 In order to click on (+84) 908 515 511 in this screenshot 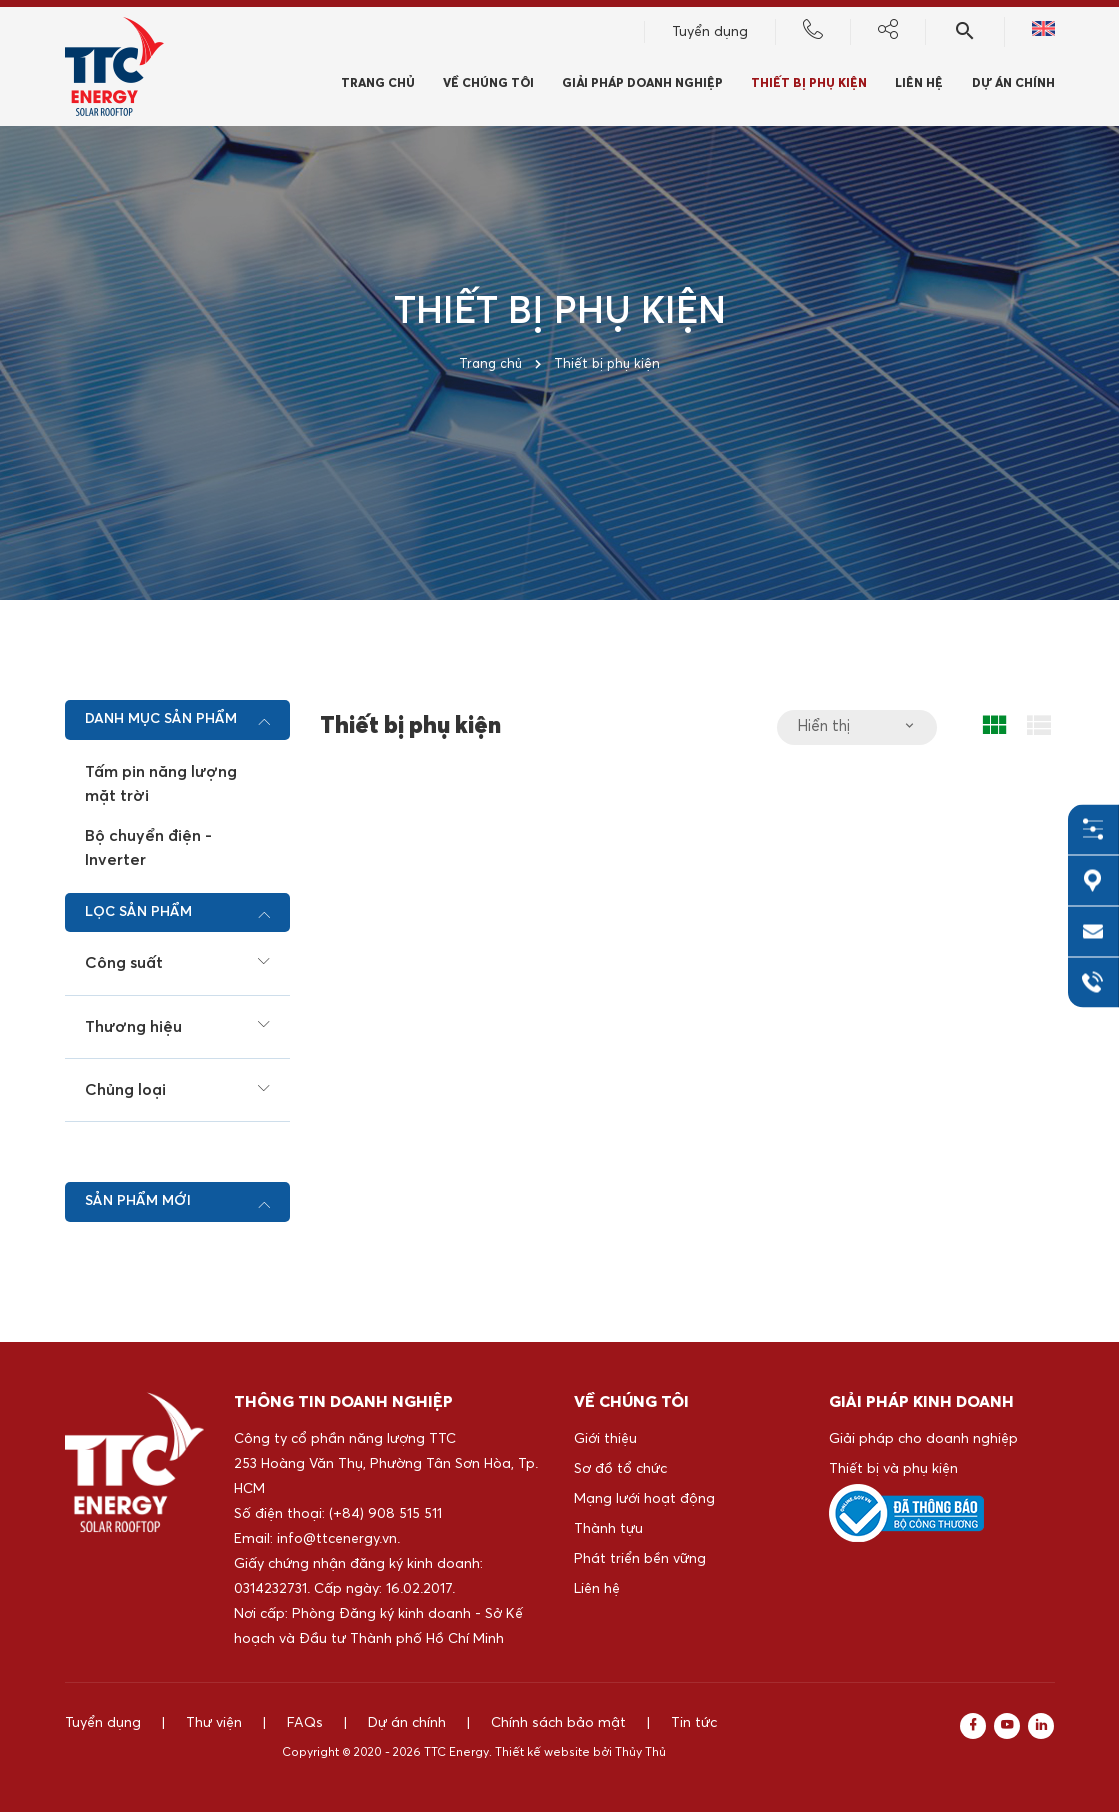, I will do `click(385, 1514)`.